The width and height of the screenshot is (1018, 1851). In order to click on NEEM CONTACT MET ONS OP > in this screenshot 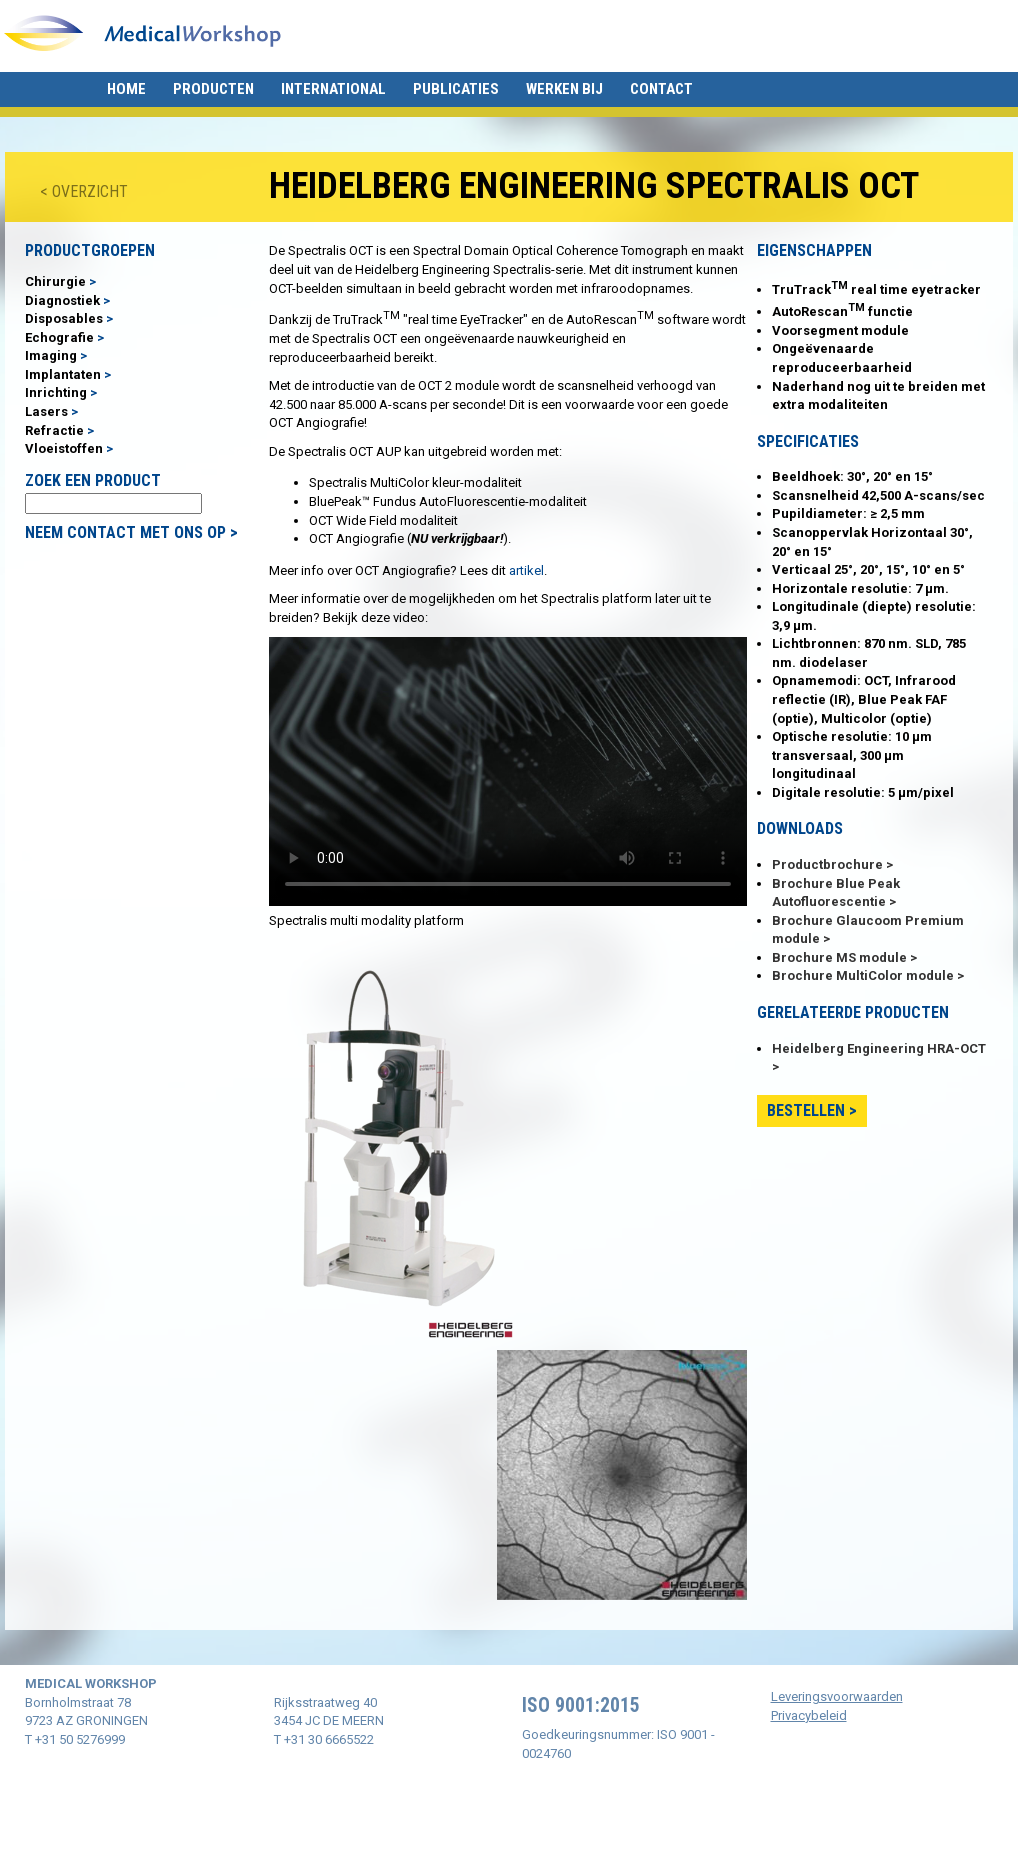, I will do `click(131, 532)`.